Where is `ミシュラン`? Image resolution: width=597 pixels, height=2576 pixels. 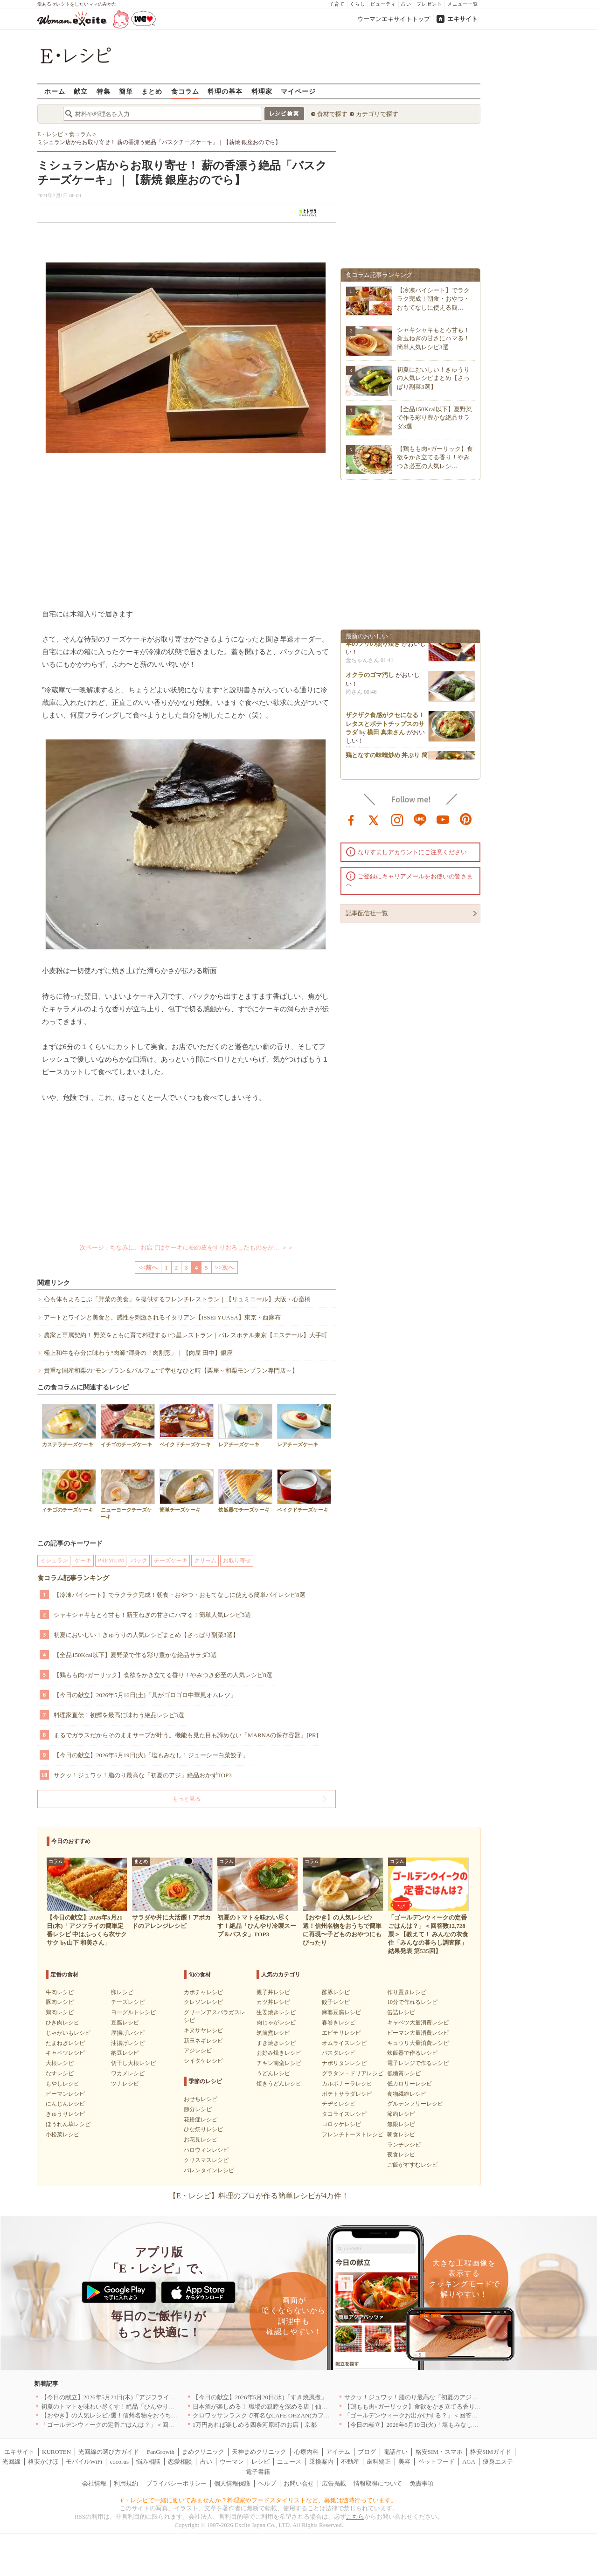 ミシュラン is located at coordinates (54, 1560).